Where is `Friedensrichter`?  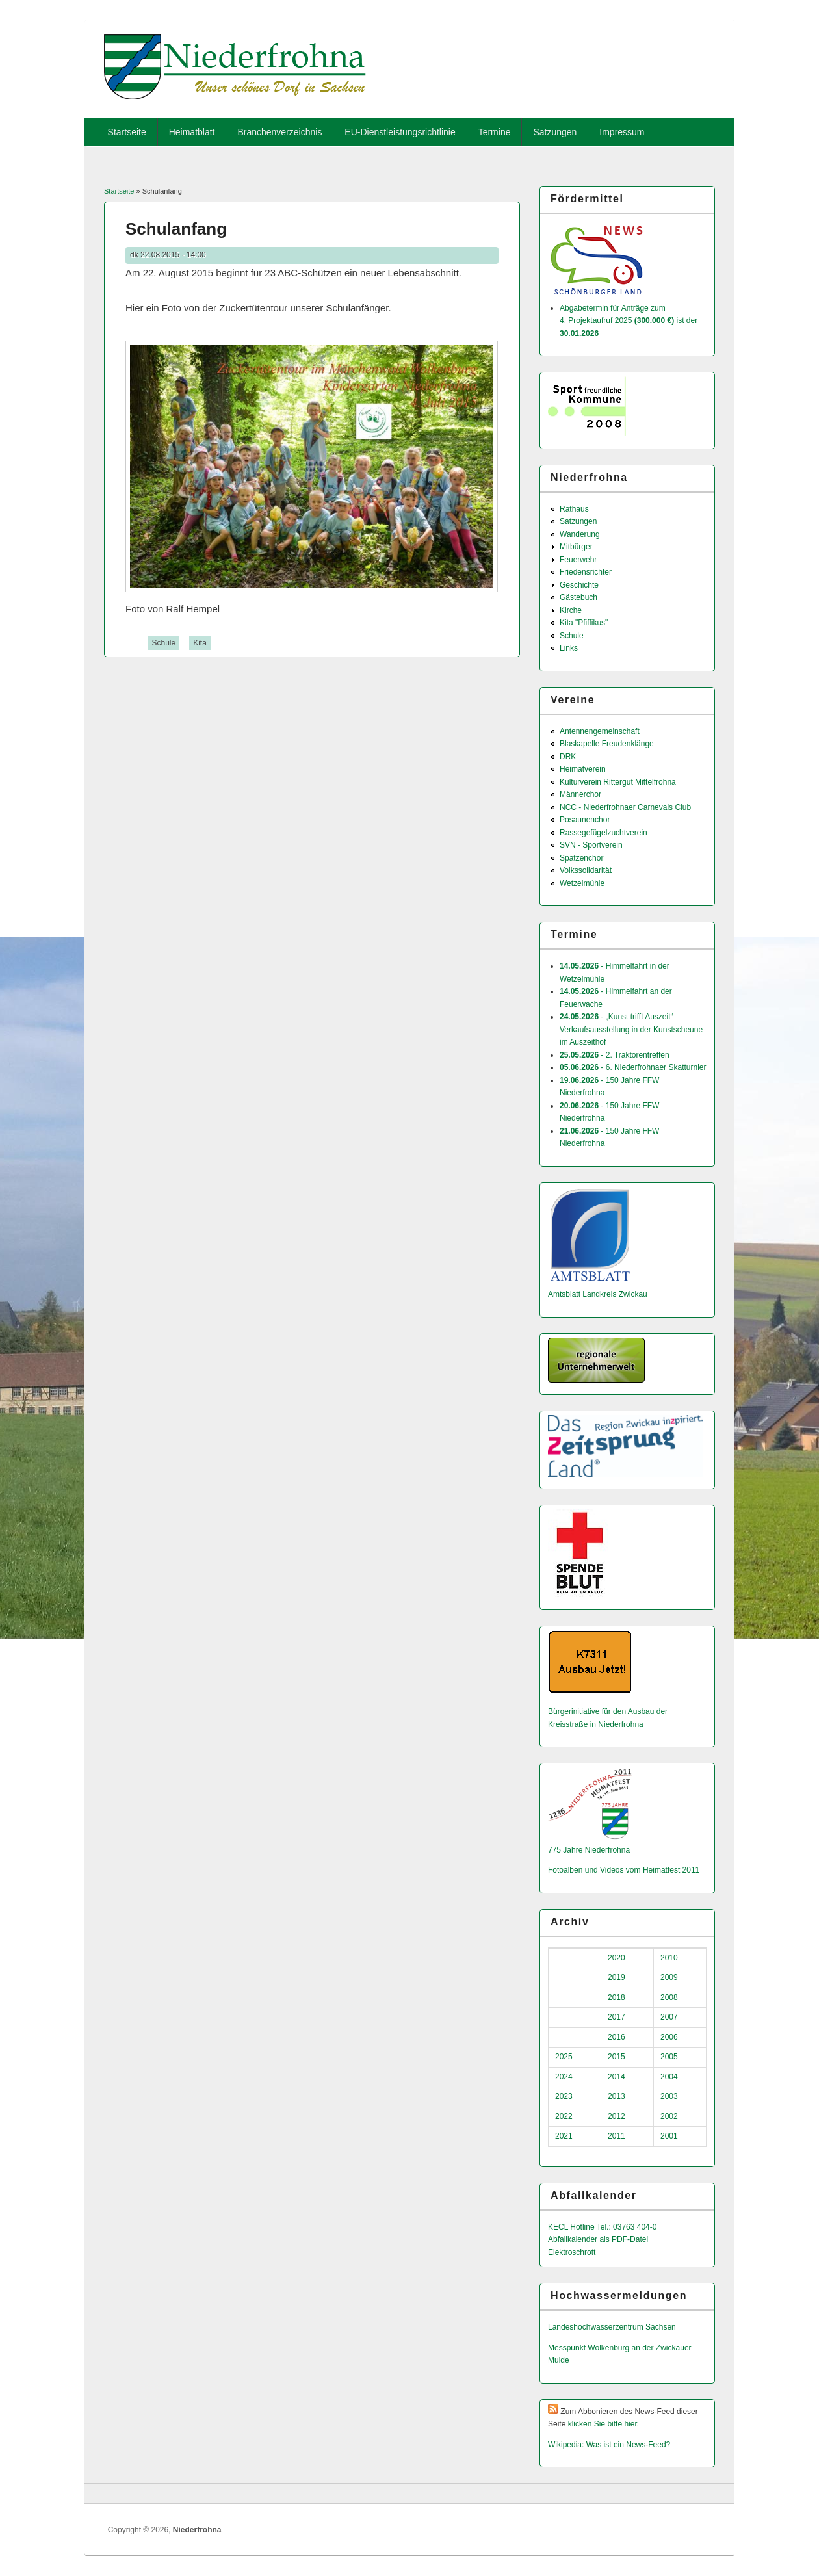 Friedensrichter is located at coordinates (586, 572).